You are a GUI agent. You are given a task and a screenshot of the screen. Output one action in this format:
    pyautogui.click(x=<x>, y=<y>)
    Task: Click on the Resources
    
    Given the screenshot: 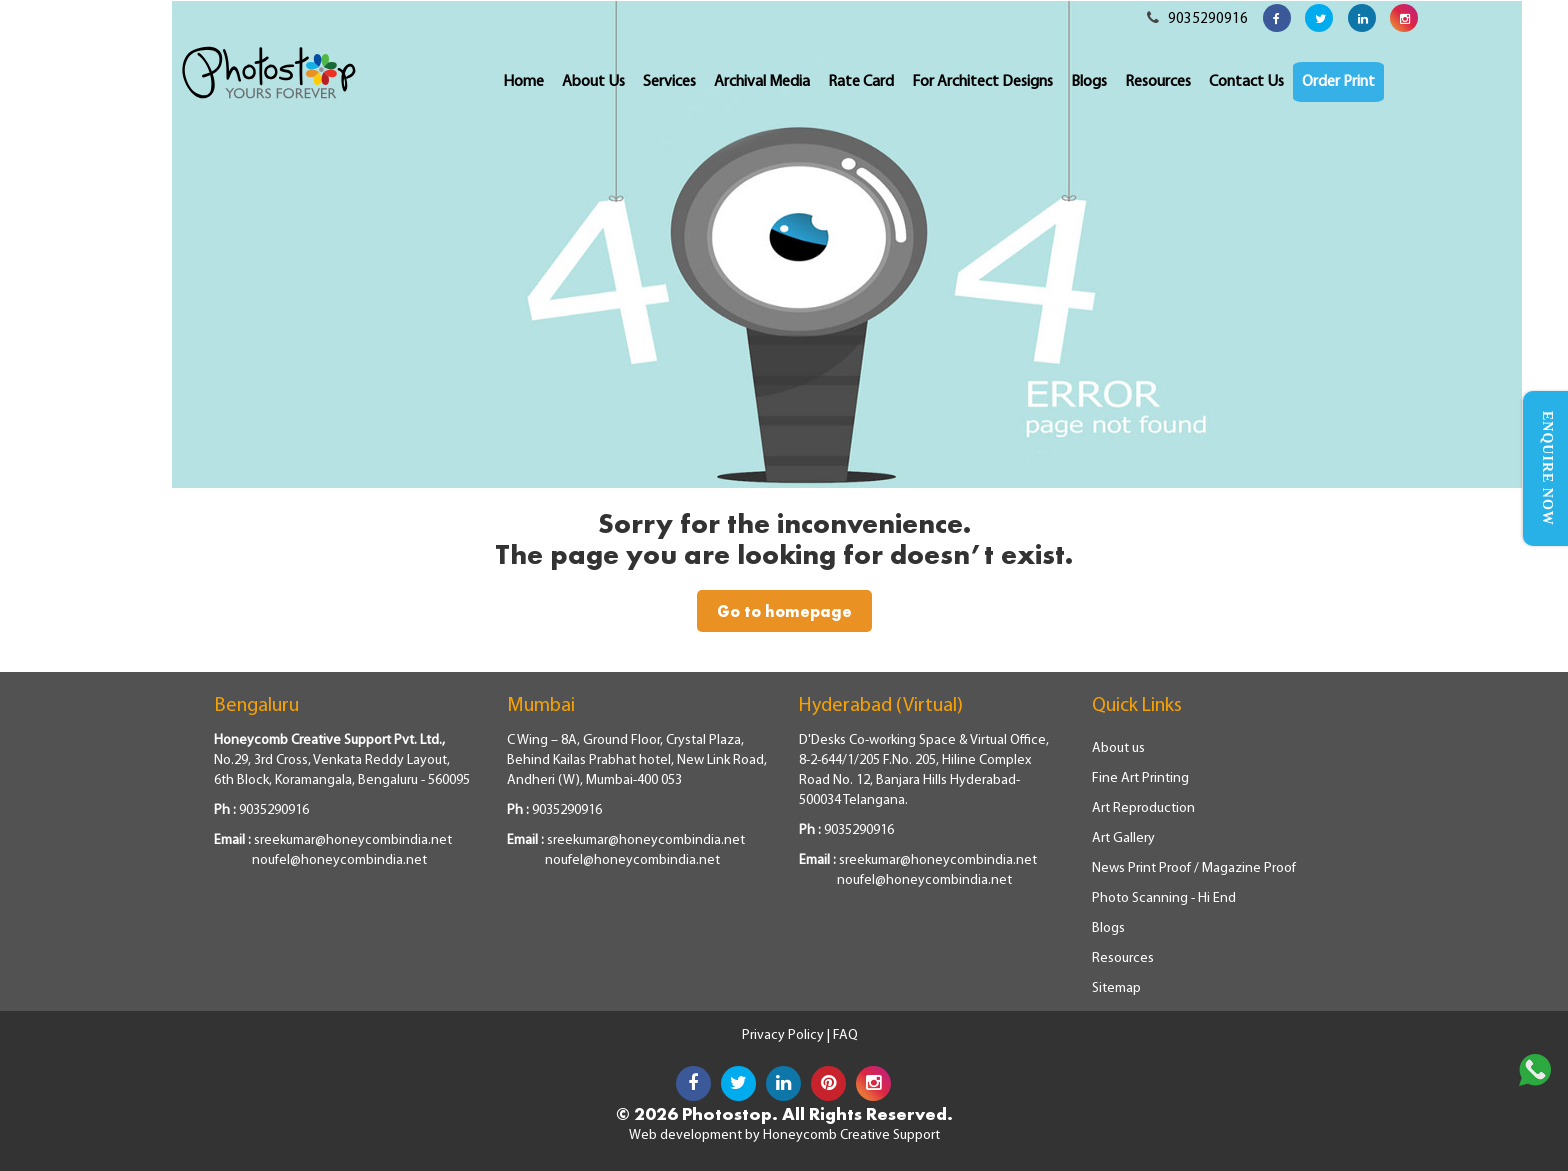 What is the action you would take?
    pyautogui.click(x=1158, y=82)
    